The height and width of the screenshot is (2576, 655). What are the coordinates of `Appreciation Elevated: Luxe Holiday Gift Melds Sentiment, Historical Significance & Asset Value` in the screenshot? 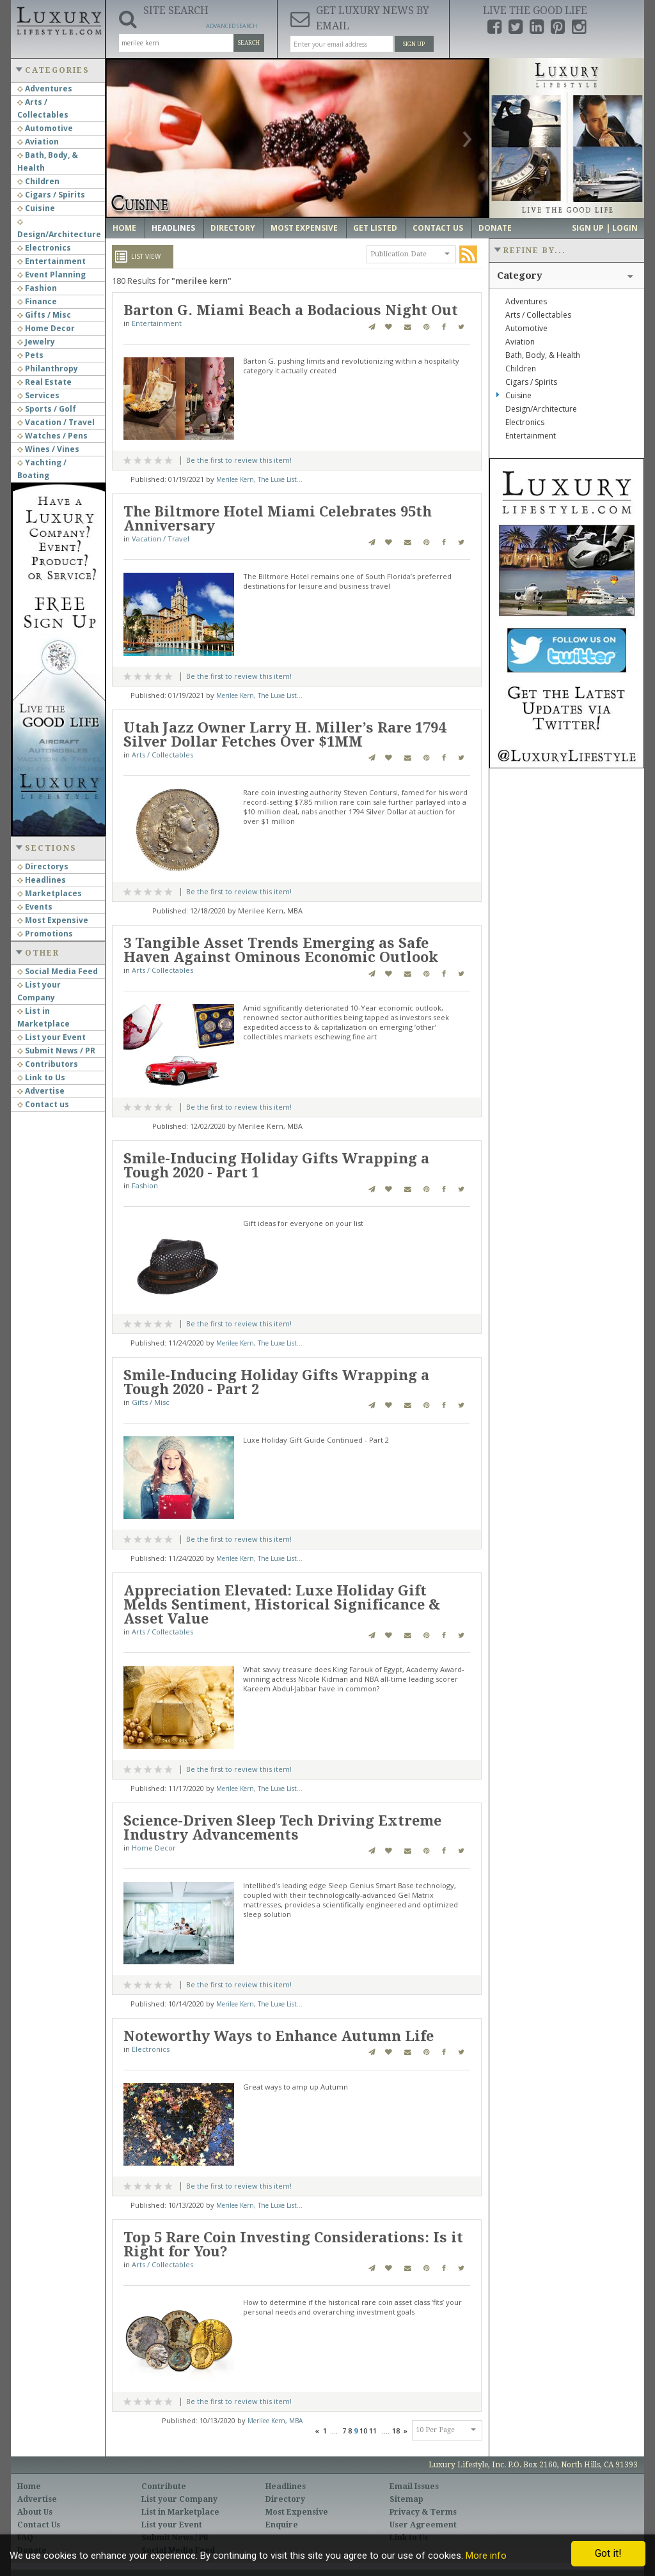 It's located at (281, 1605).